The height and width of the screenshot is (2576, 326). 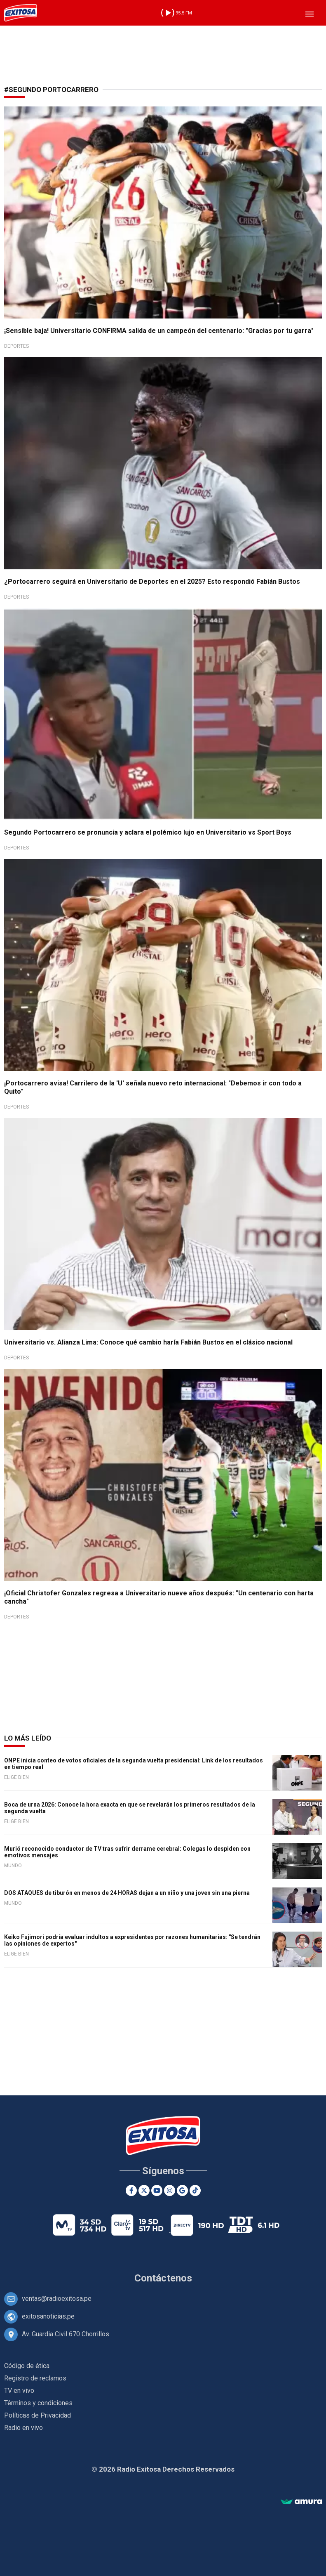 What do you see at coordinates (48, 2316) in the screenshot?
I see `exitosanoticias.pe` at bounding box center [48, 2316].